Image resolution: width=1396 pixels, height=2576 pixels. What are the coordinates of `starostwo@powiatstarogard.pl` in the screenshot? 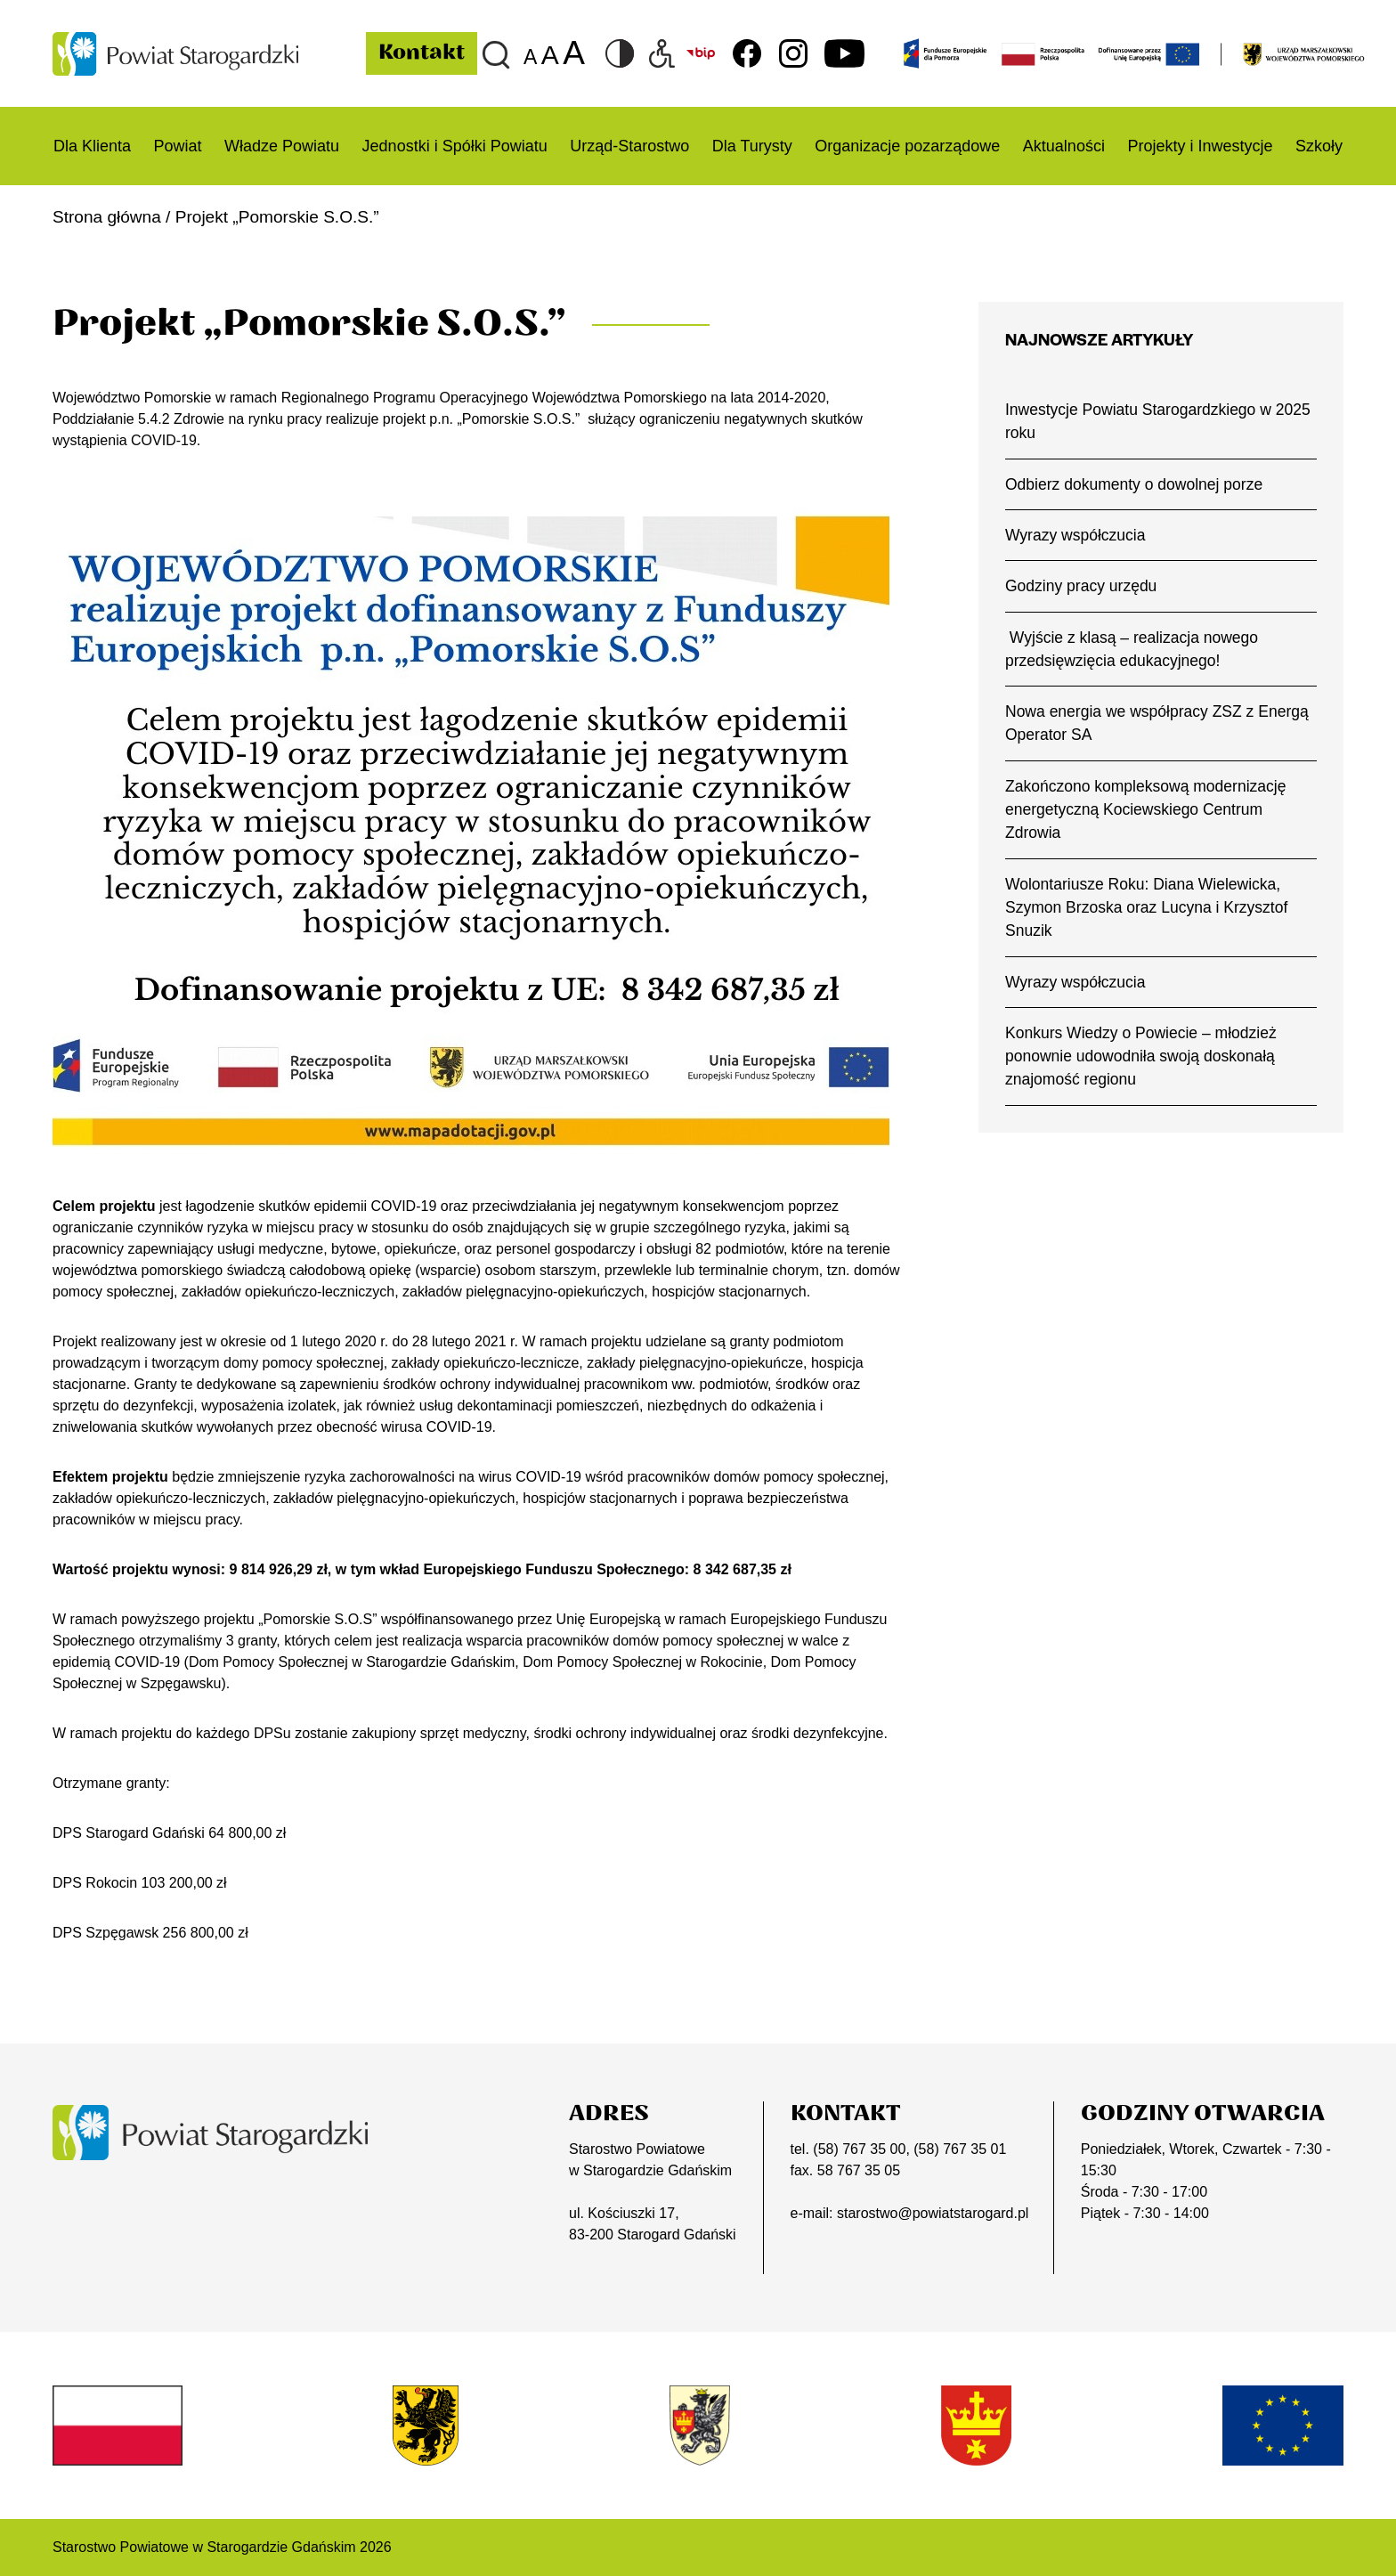 It's located at (932, 2213).